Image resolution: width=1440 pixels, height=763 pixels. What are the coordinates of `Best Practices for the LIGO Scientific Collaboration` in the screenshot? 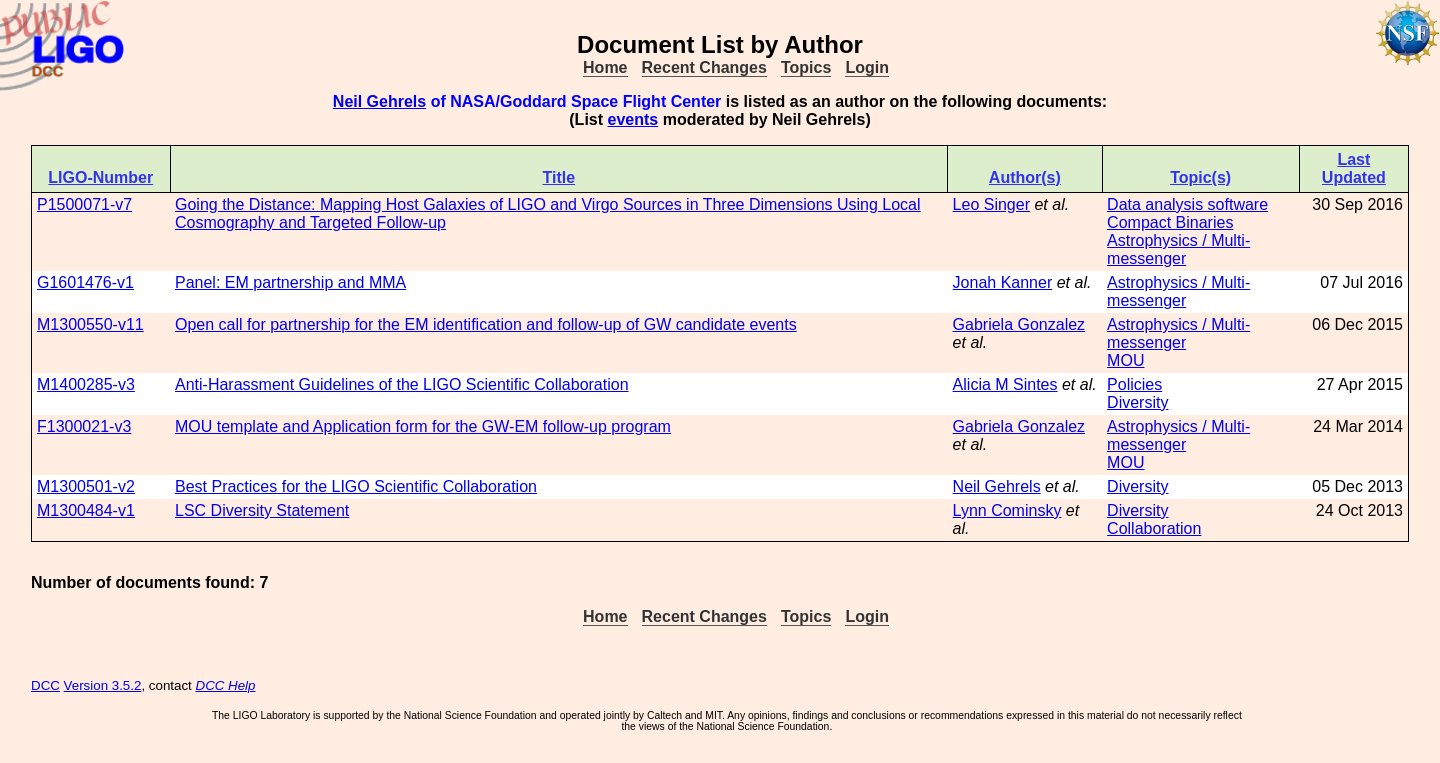 It's located at (356, 486).